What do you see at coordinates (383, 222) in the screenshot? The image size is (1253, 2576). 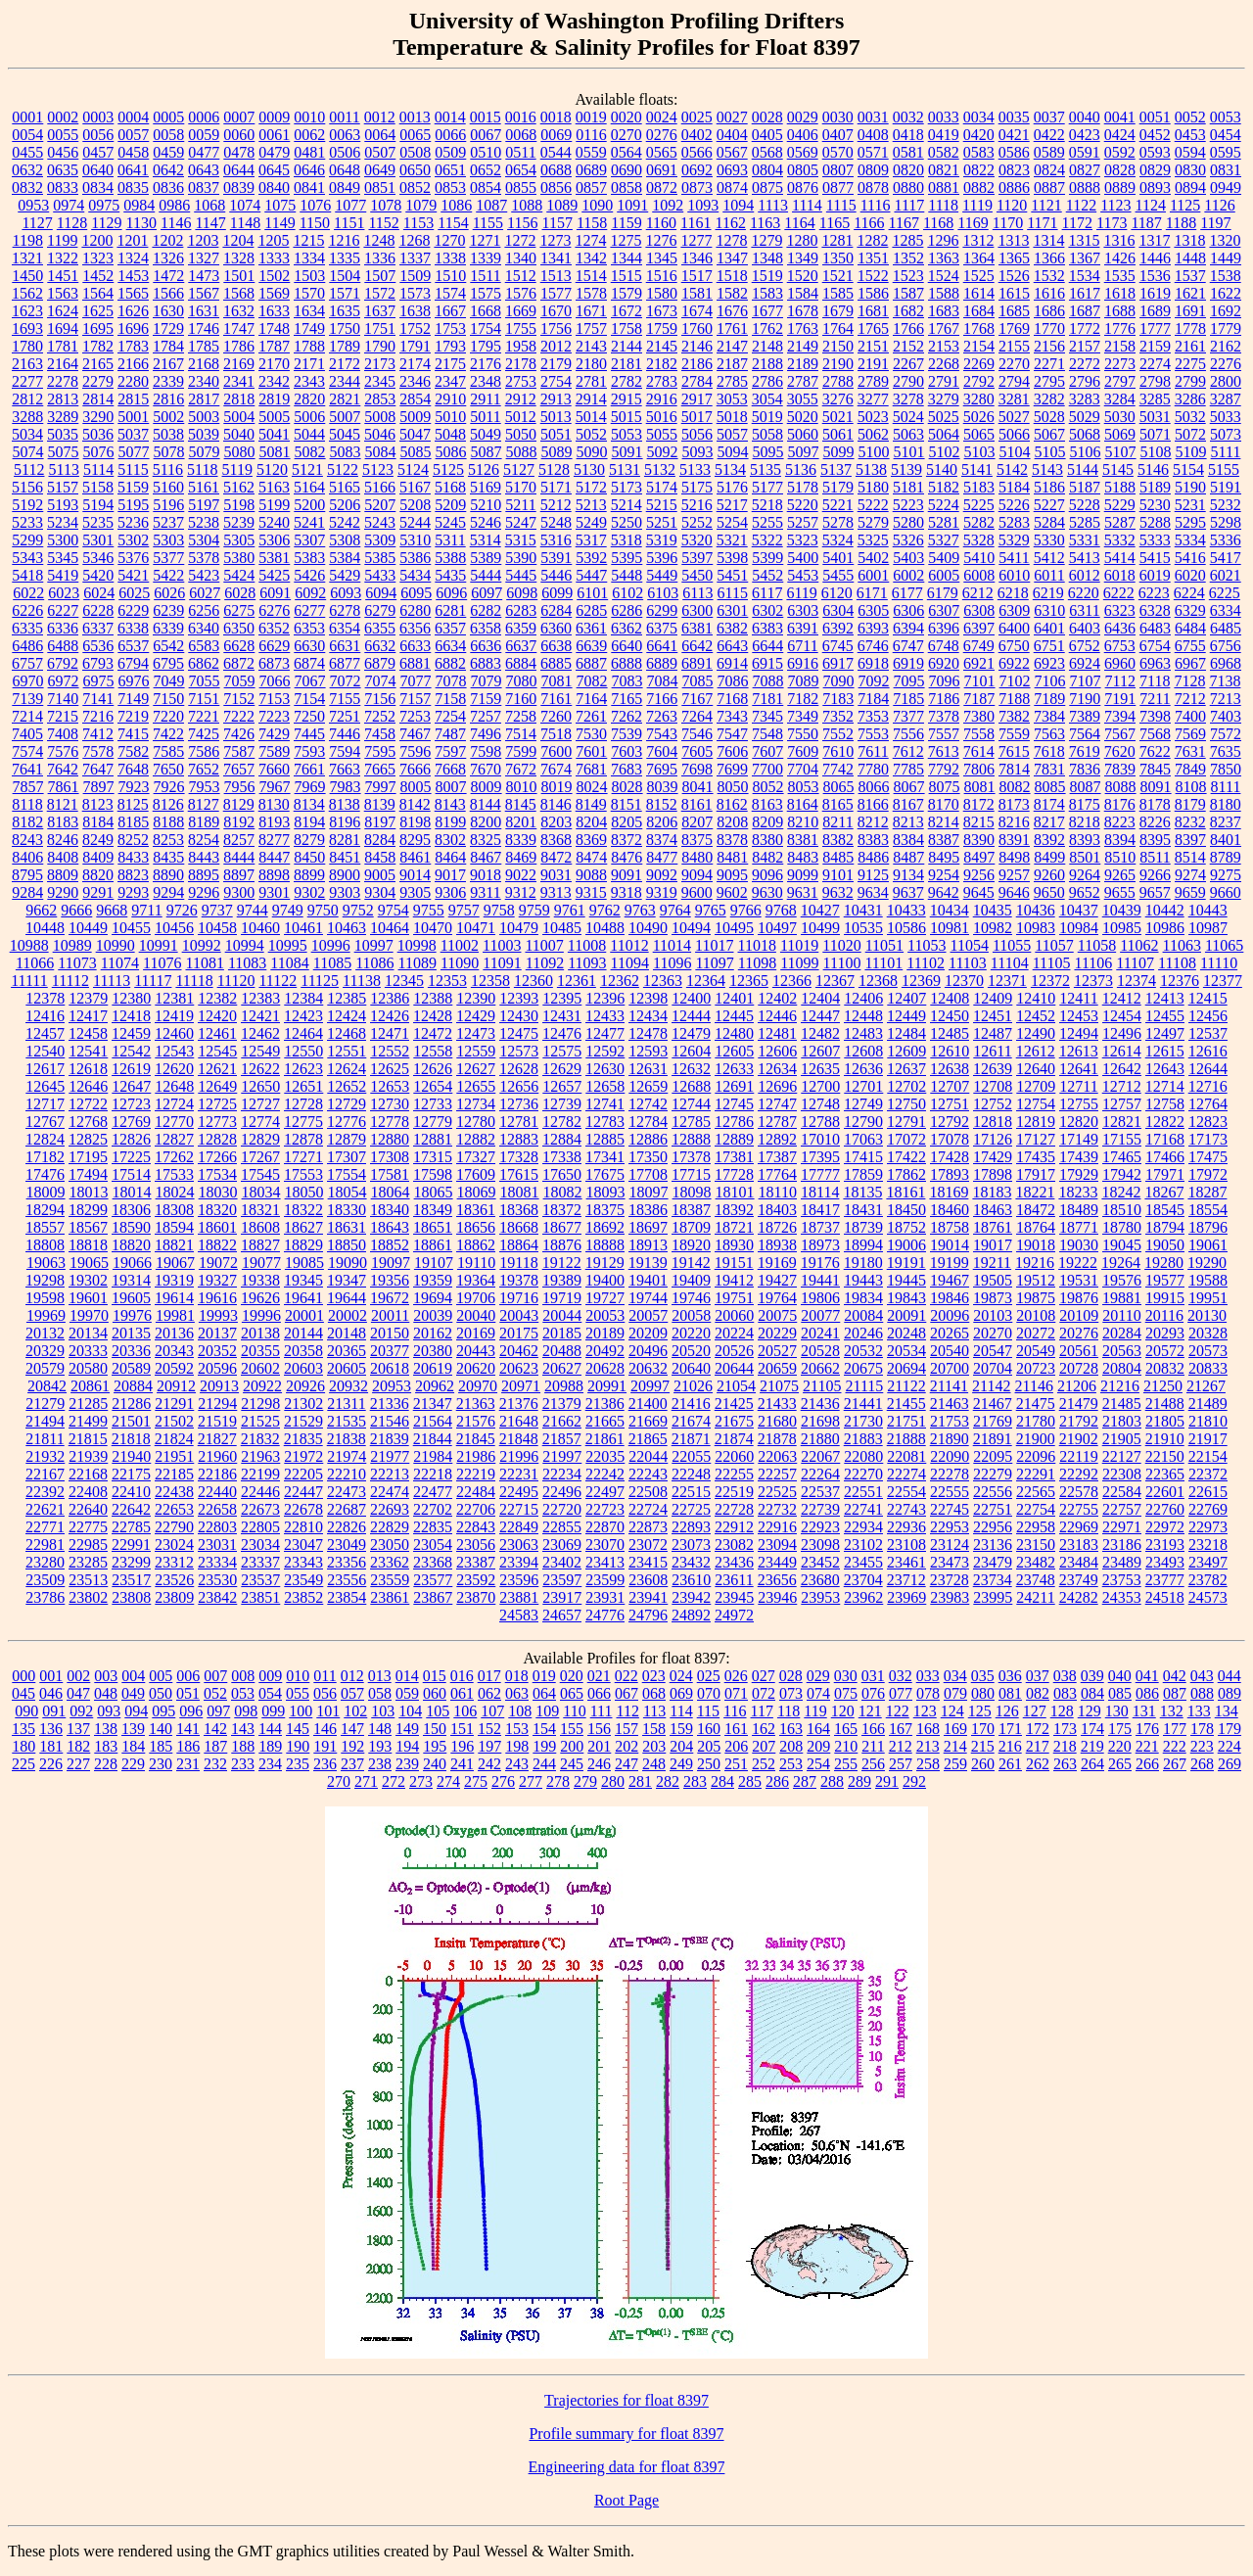 I see `1152` at bounding box center [383, 222].